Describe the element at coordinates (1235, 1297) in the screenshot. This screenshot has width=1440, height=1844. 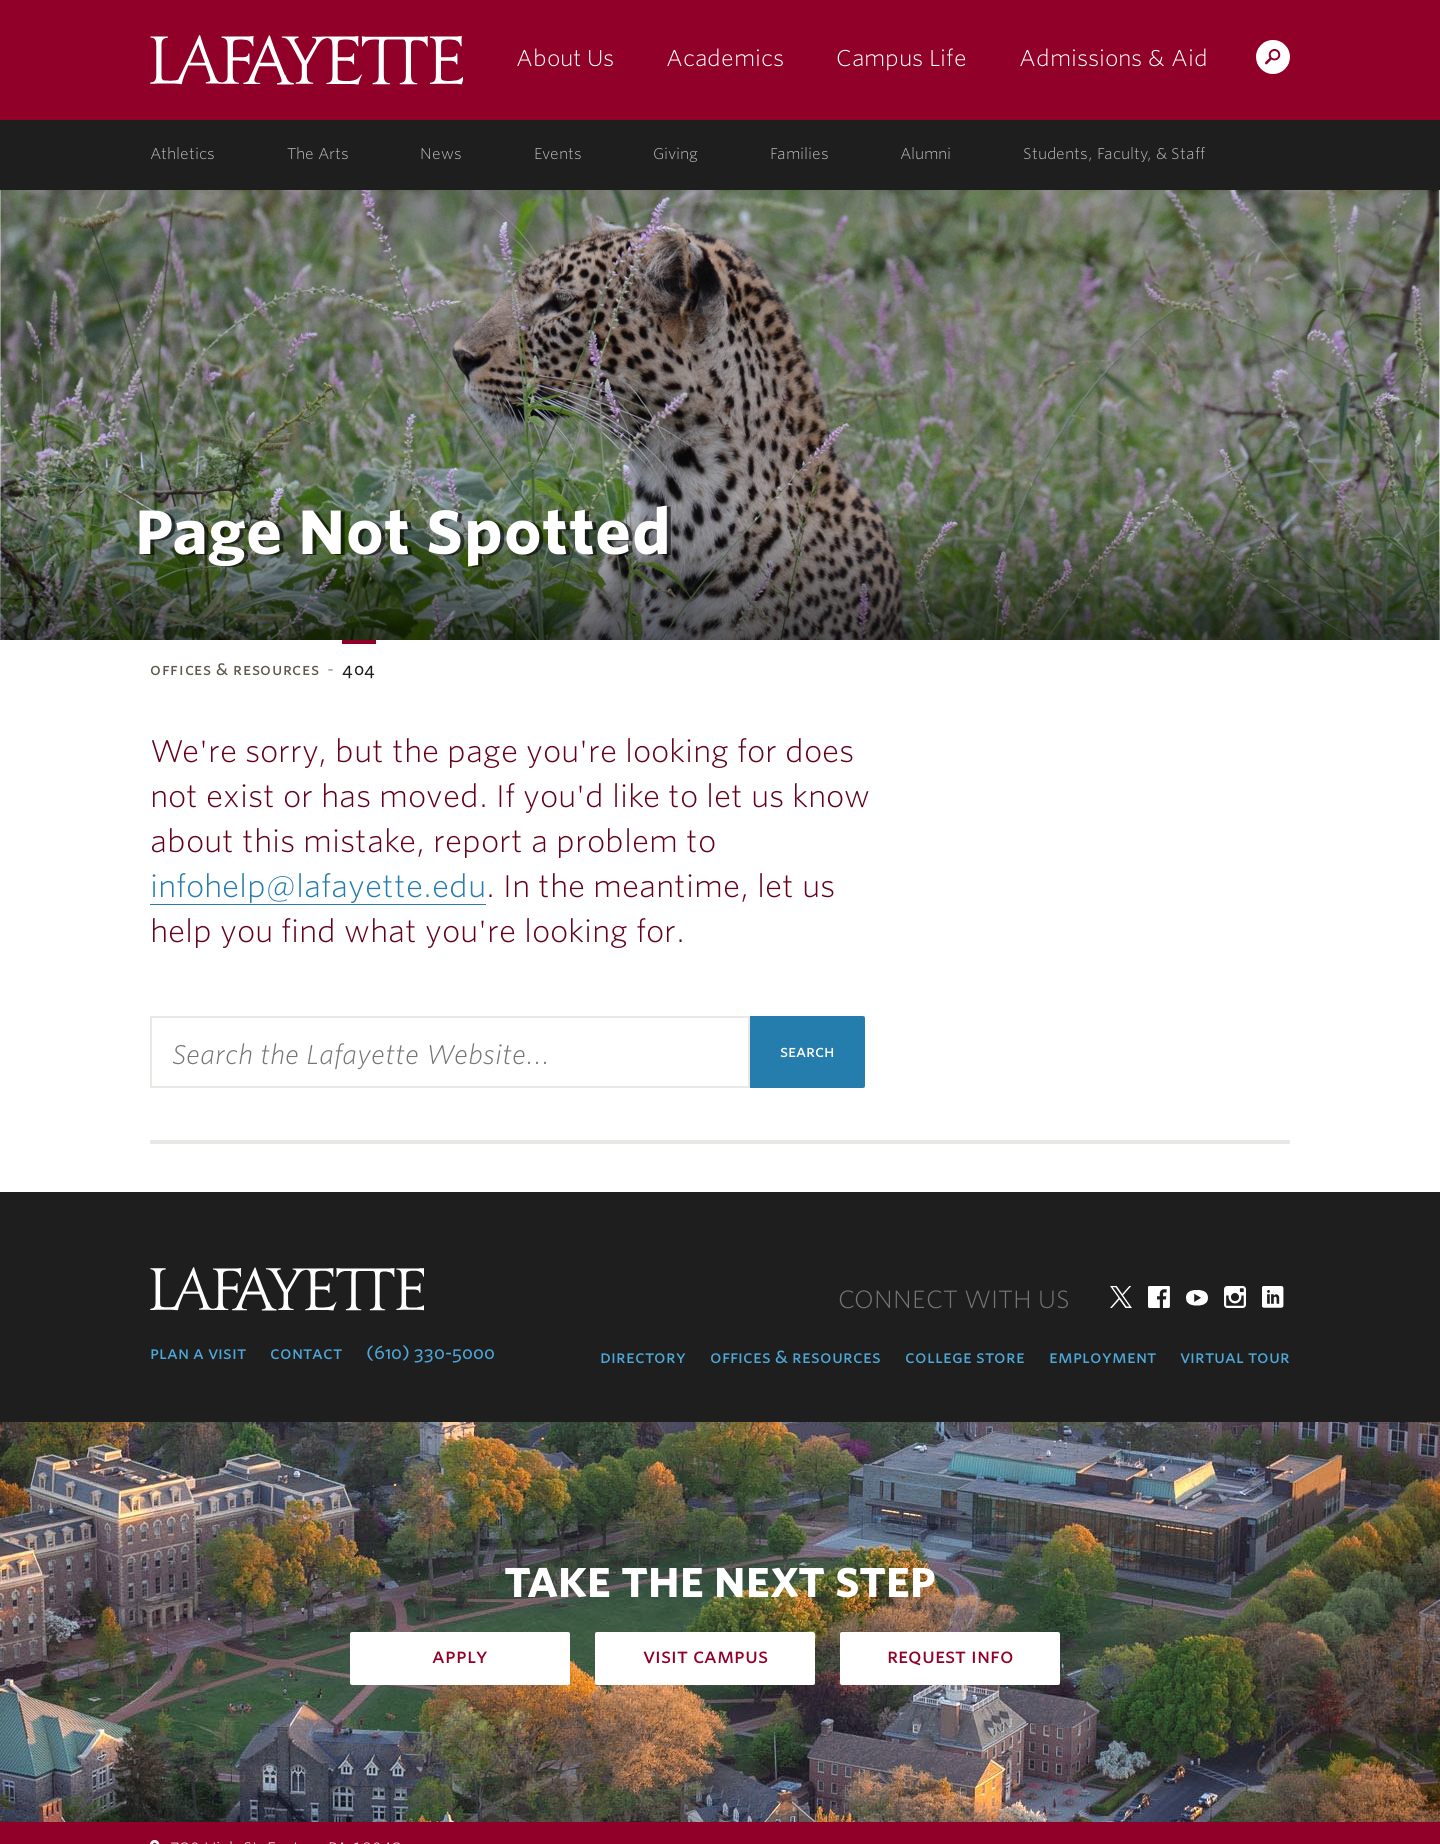
I see `Instagram [instagram: lafayette college]` at that location.